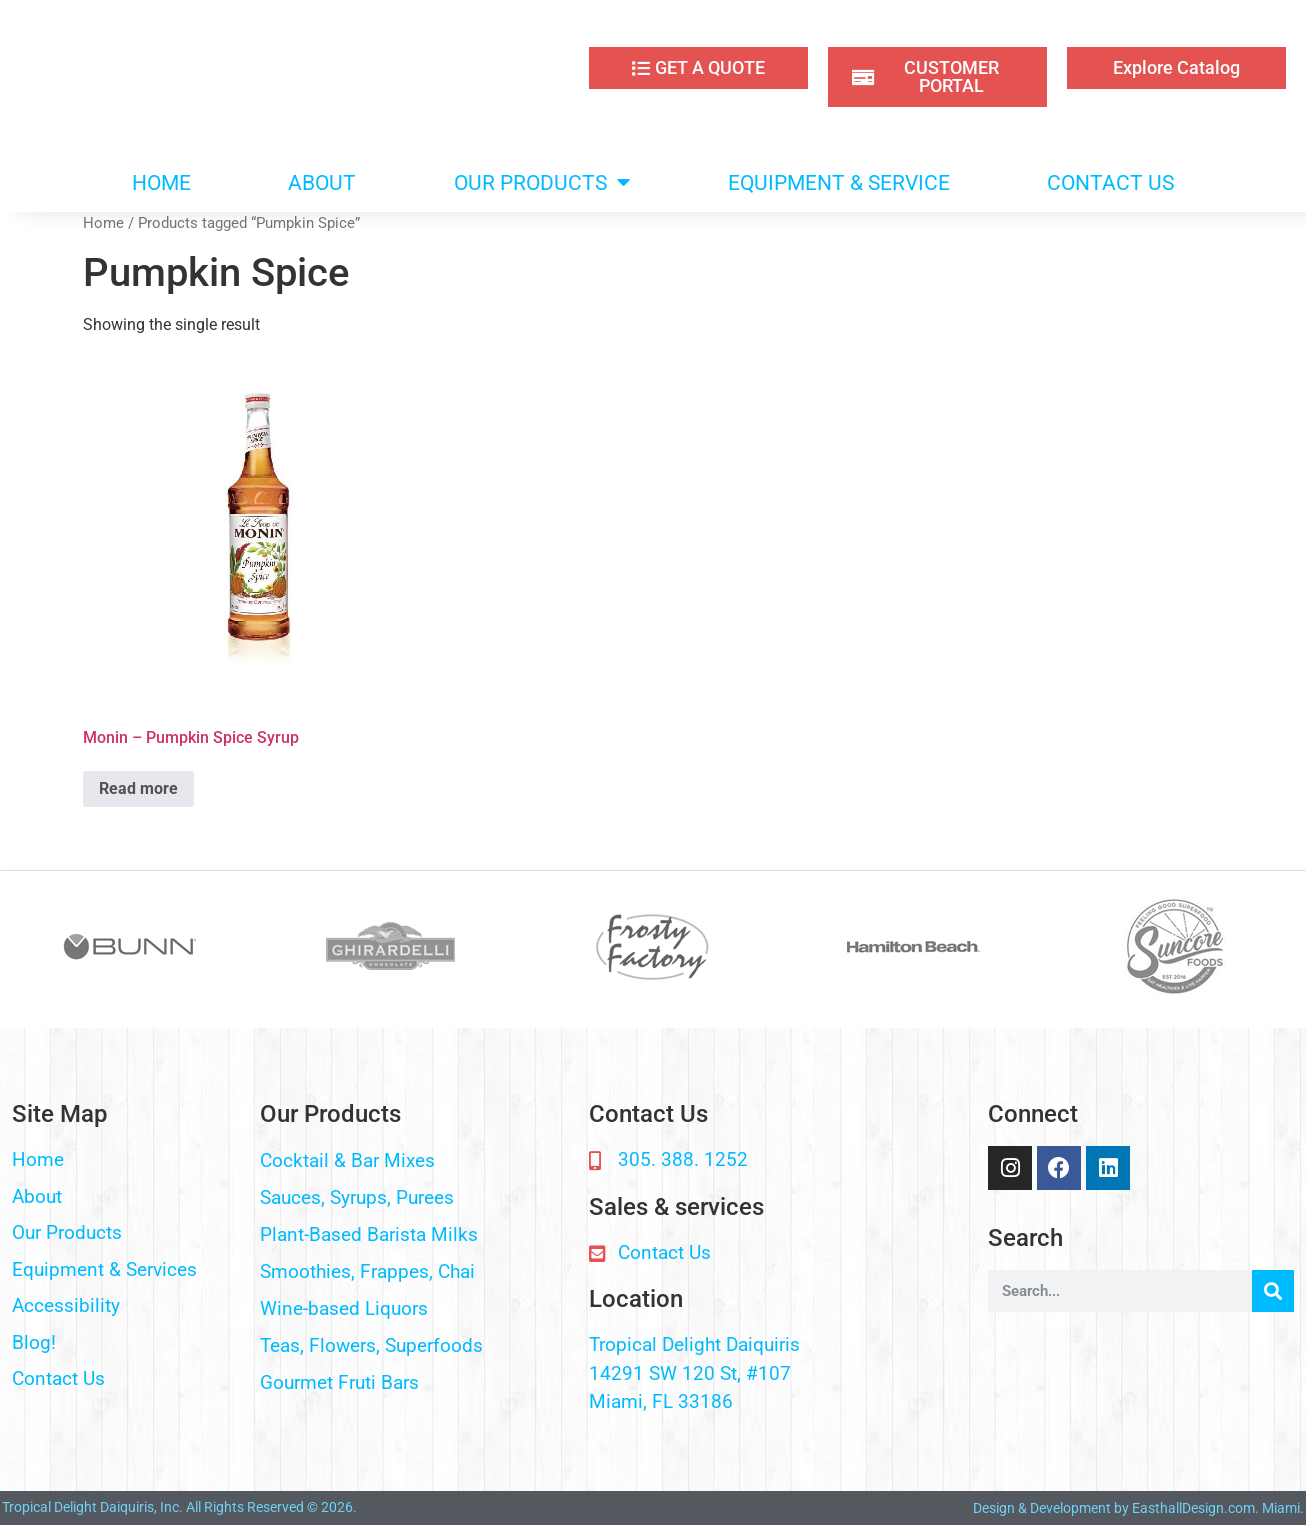 The image size is (1306, 1525). What do you see at coordinates (542, 182) in the screenshot?
I see `OUR PRODUCTS` at bounding box center [542, 182].